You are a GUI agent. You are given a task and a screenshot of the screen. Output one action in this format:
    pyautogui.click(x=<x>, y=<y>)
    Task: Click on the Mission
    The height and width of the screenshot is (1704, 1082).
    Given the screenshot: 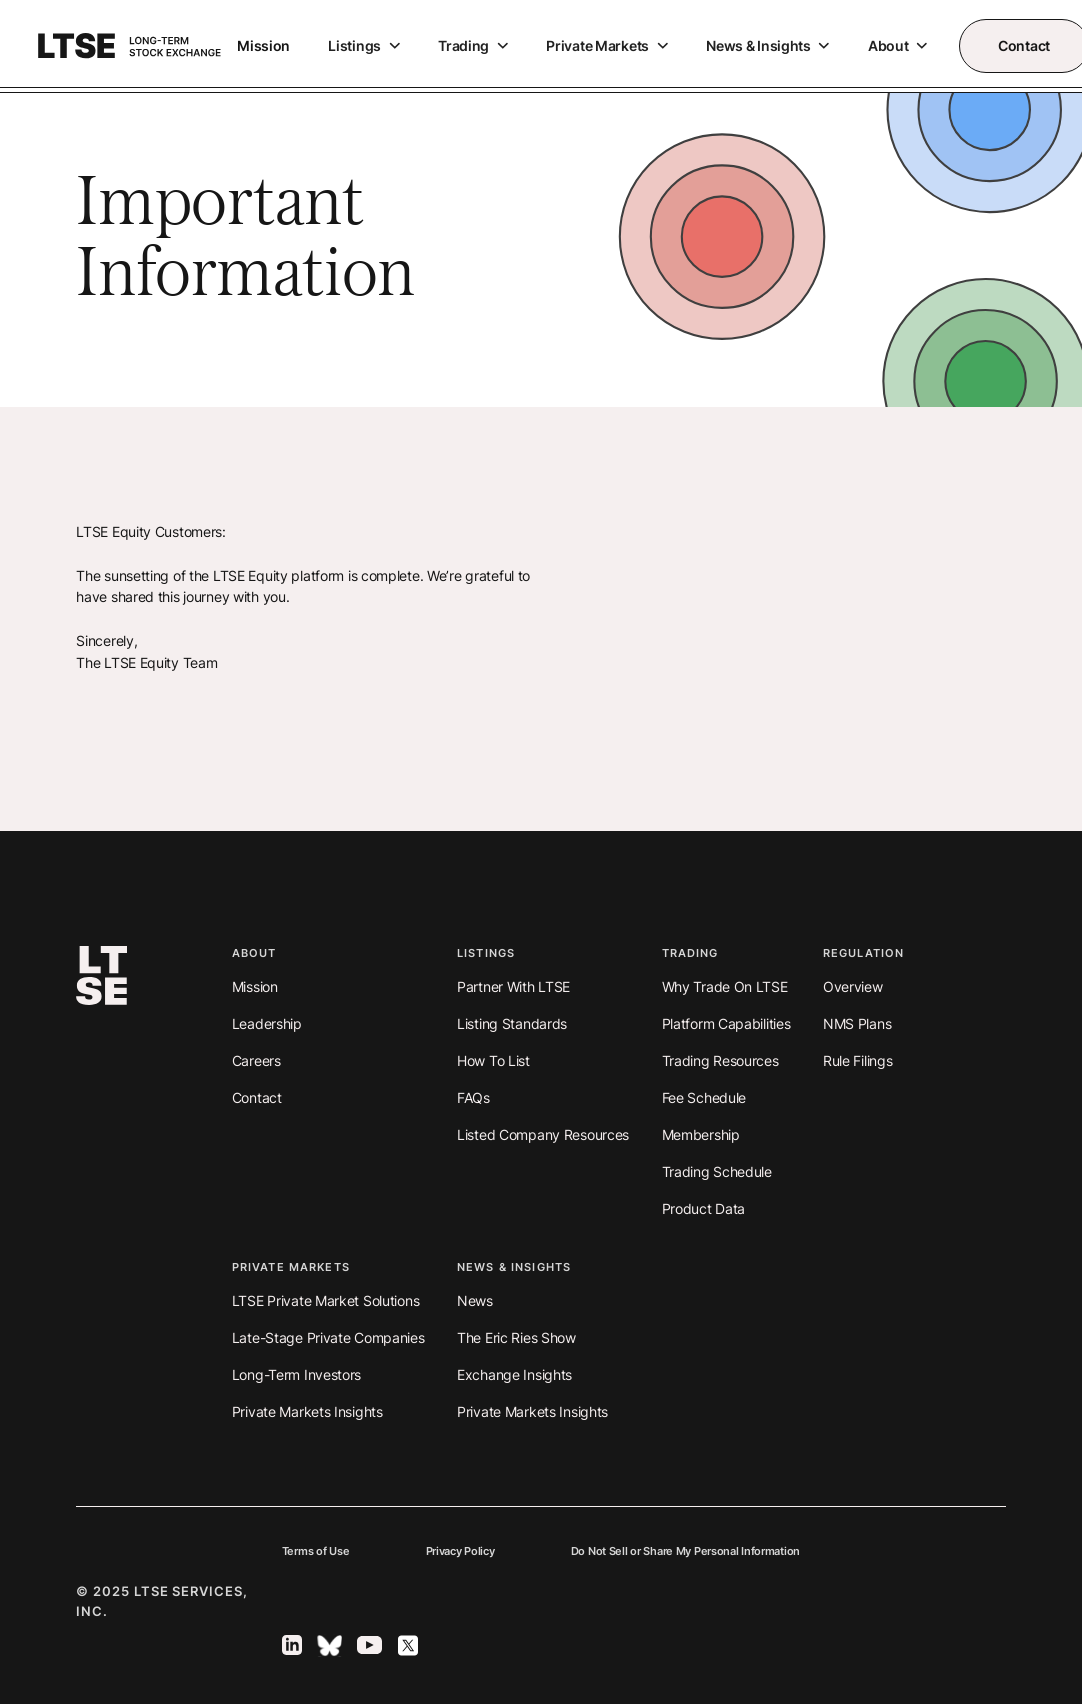 What is the action you would take?
    pyautogui.click(x=263, y=45)
    